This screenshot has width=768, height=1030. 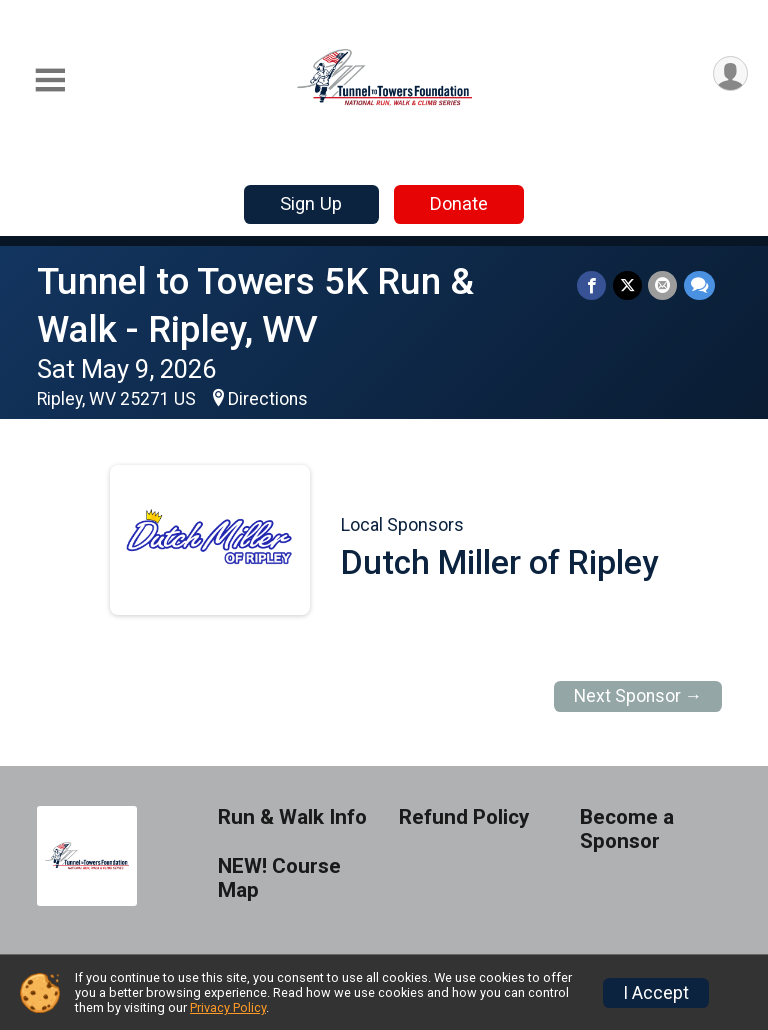 I want to click on [Share on Twitter], so click(x=628, y=285).